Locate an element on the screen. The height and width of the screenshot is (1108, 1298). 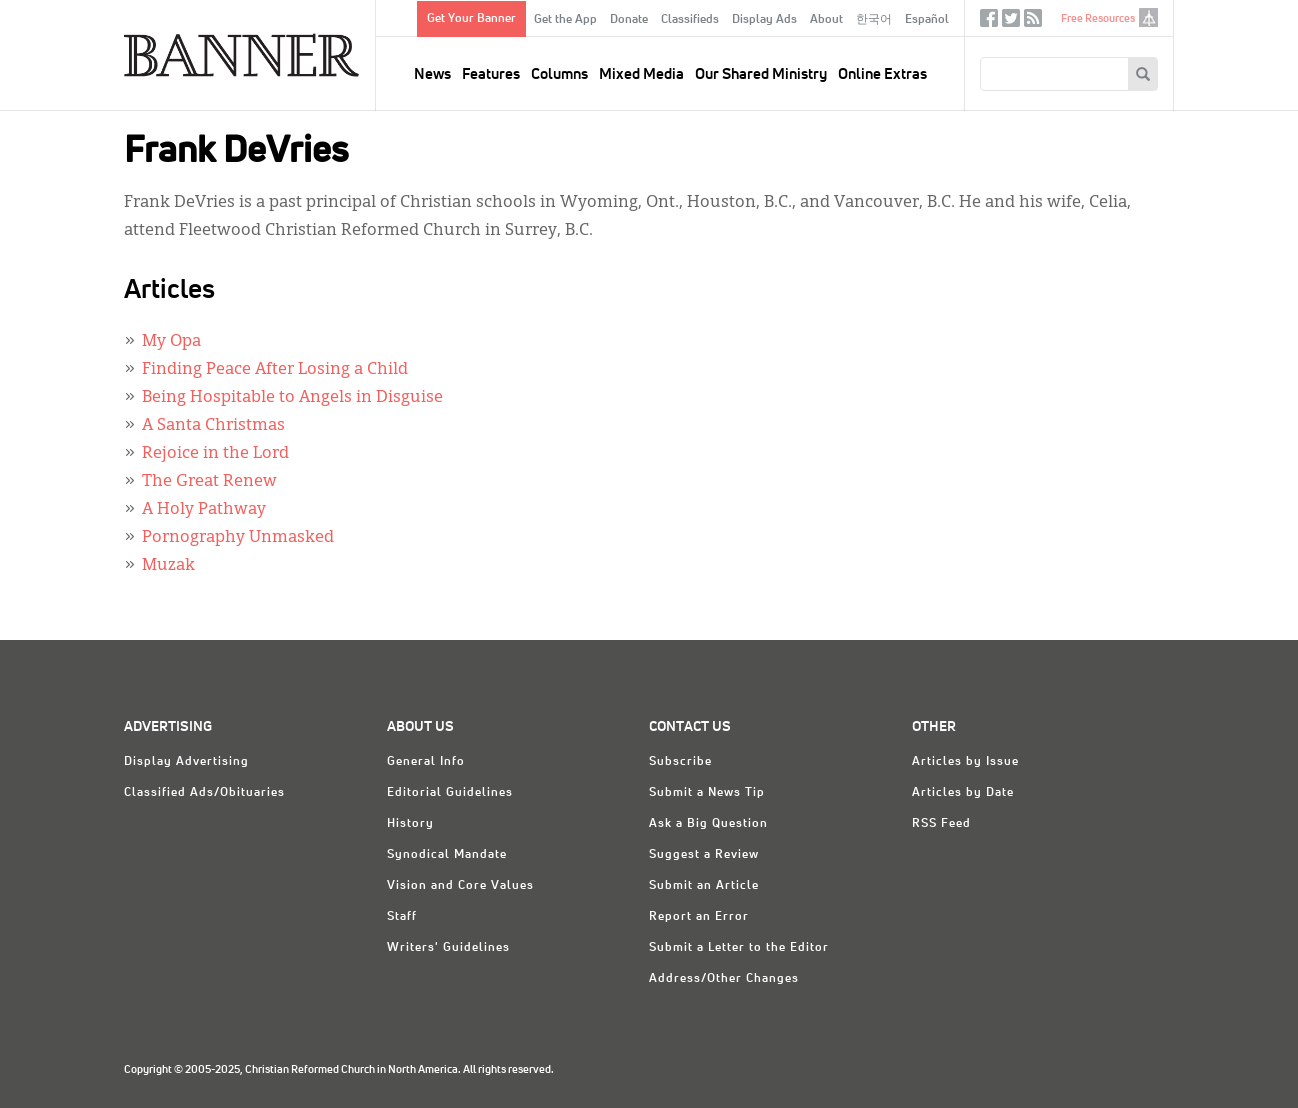
Finding Peace After Losing a Child is located at coordinates (275, 370).